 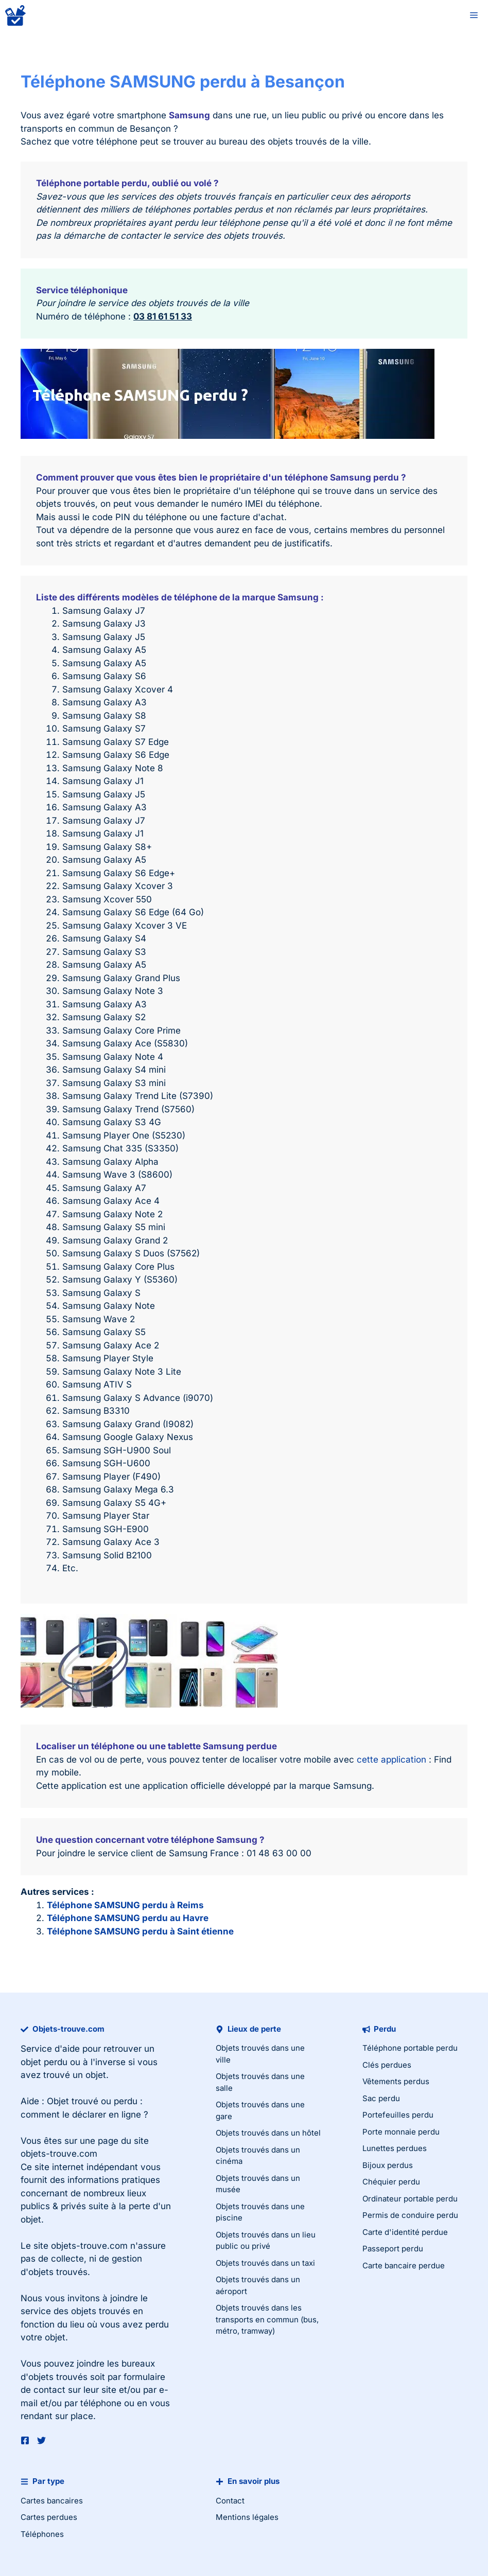 What do you see at coordinates (395, 2081) in the screenshot?
I see `Vêtements perdus` at bounding box center [395, 2081].